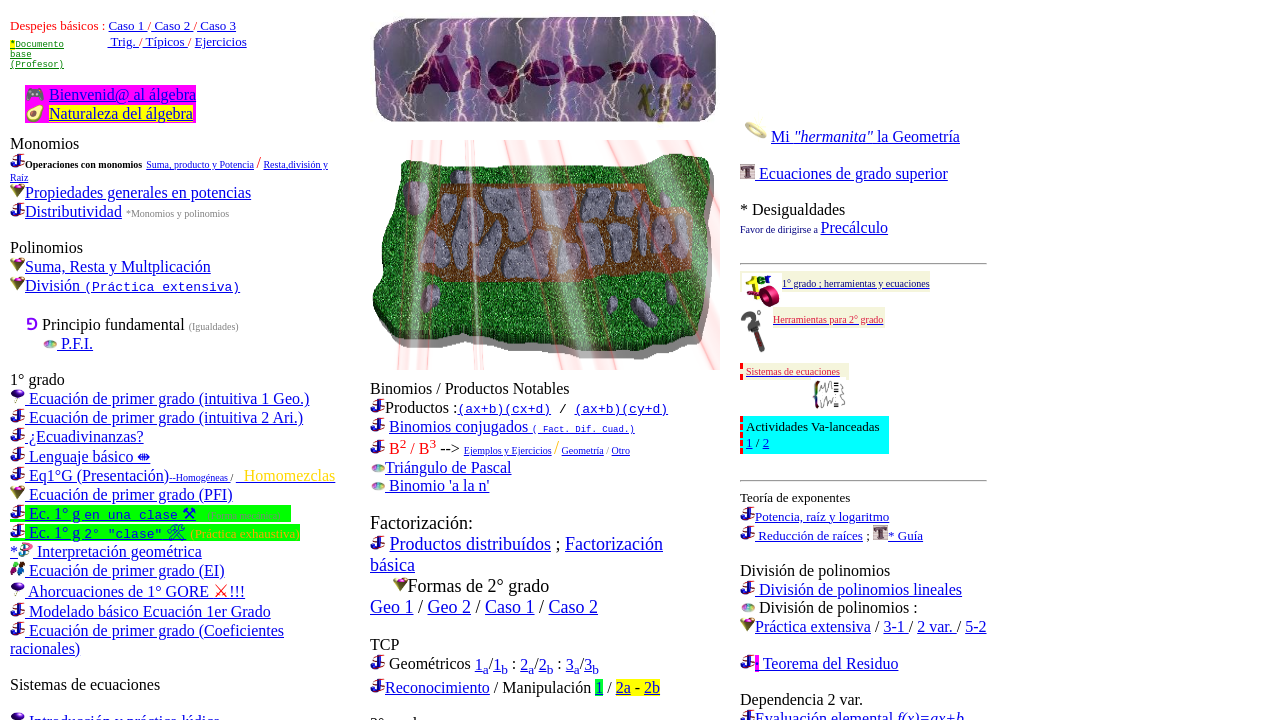  Describe the element at coordinates (621, 450) in the screenshot. I see `Otro` at that location.